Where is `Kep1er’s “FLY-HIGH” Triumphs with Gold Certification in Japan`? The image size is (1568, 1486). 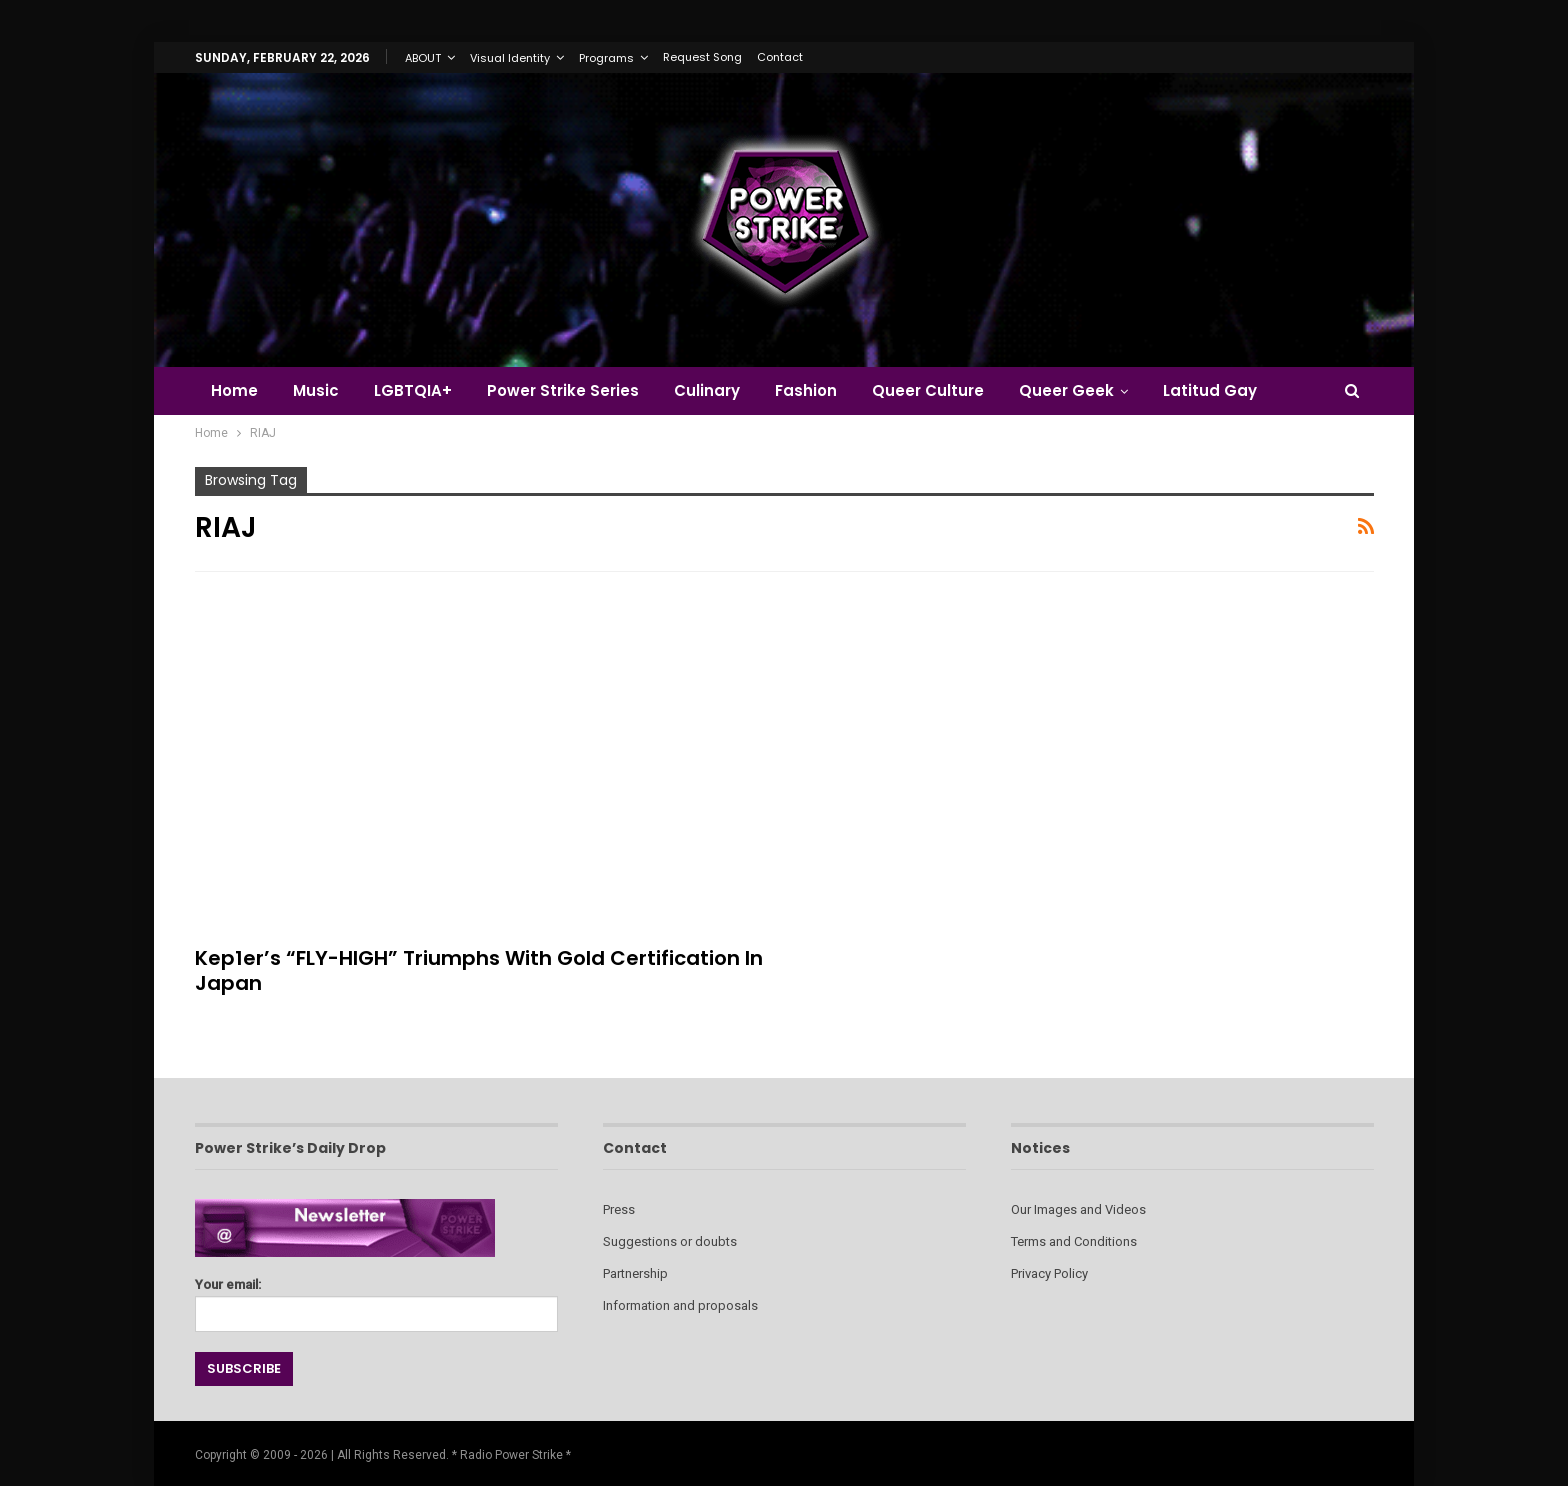 Kep1er’s “FLY-HIGH” Triumphs with Gold Certification in Japan is located at coordinates (479, 970).